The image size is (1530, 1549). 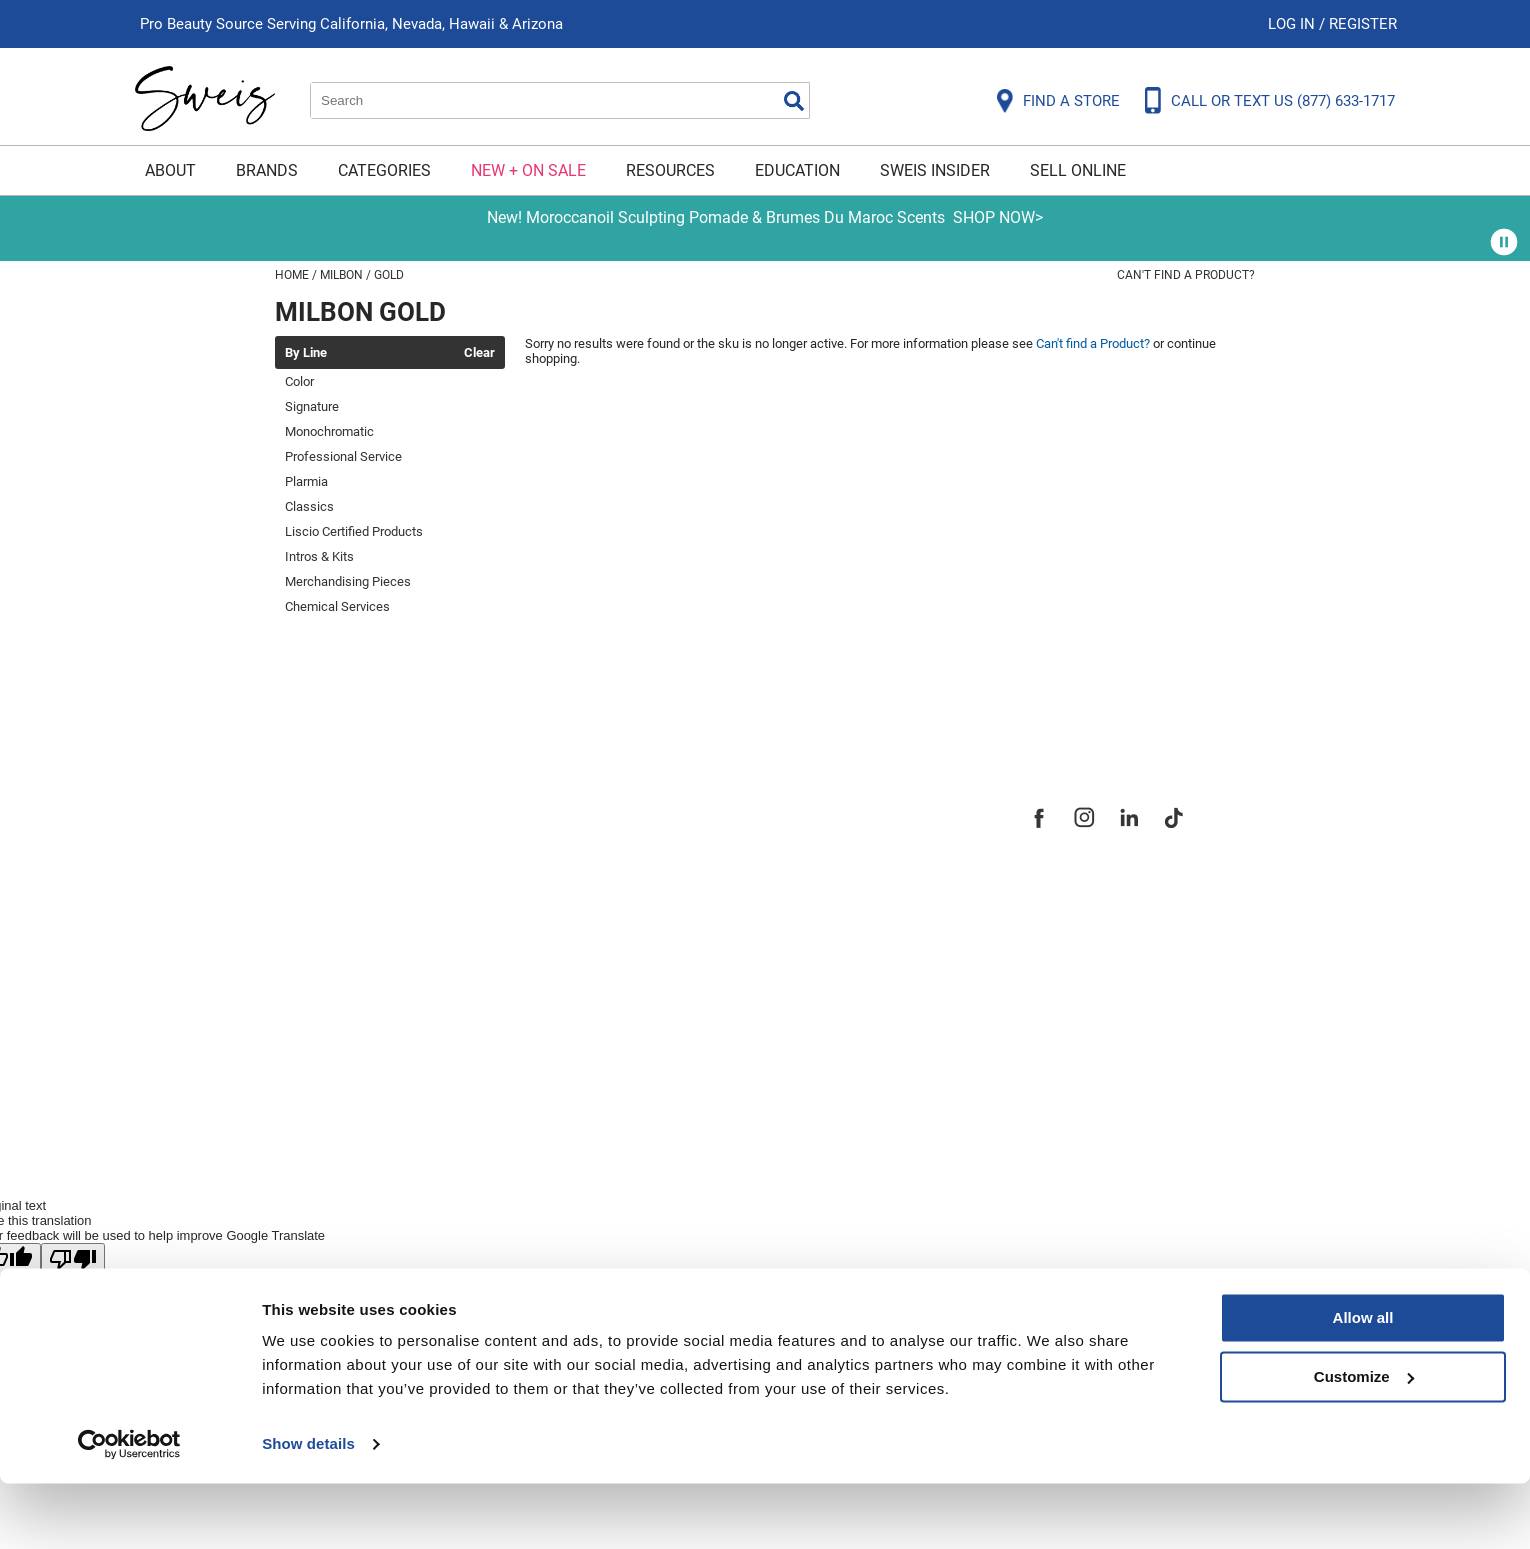 What do you see at coordinates (528, 170) in the screenshot?
I see `New + On Sale` at bounding box center [528, 170].